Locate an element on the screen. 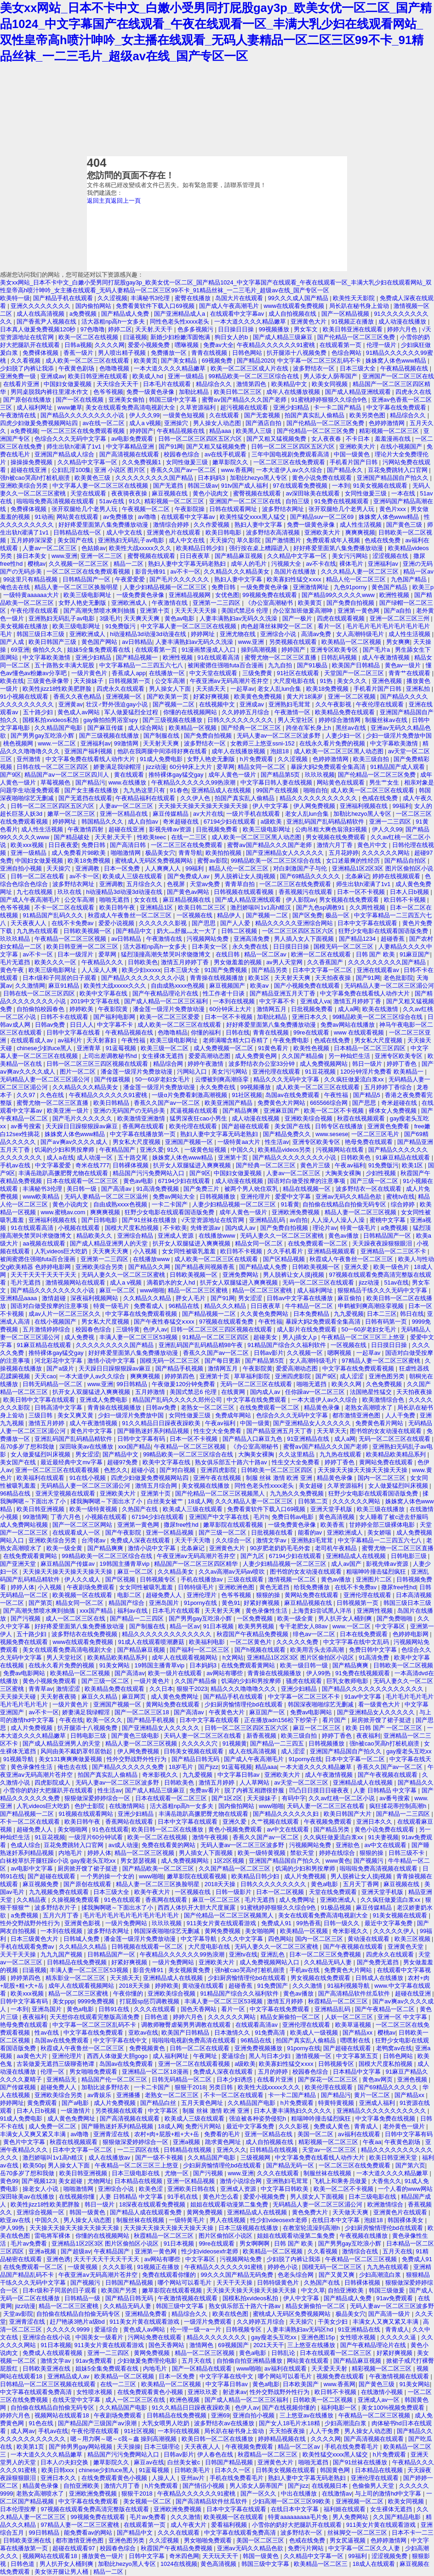 This screenshot has height=2576, width=434. av成人动漫 is located at coordinates (123, 1845).